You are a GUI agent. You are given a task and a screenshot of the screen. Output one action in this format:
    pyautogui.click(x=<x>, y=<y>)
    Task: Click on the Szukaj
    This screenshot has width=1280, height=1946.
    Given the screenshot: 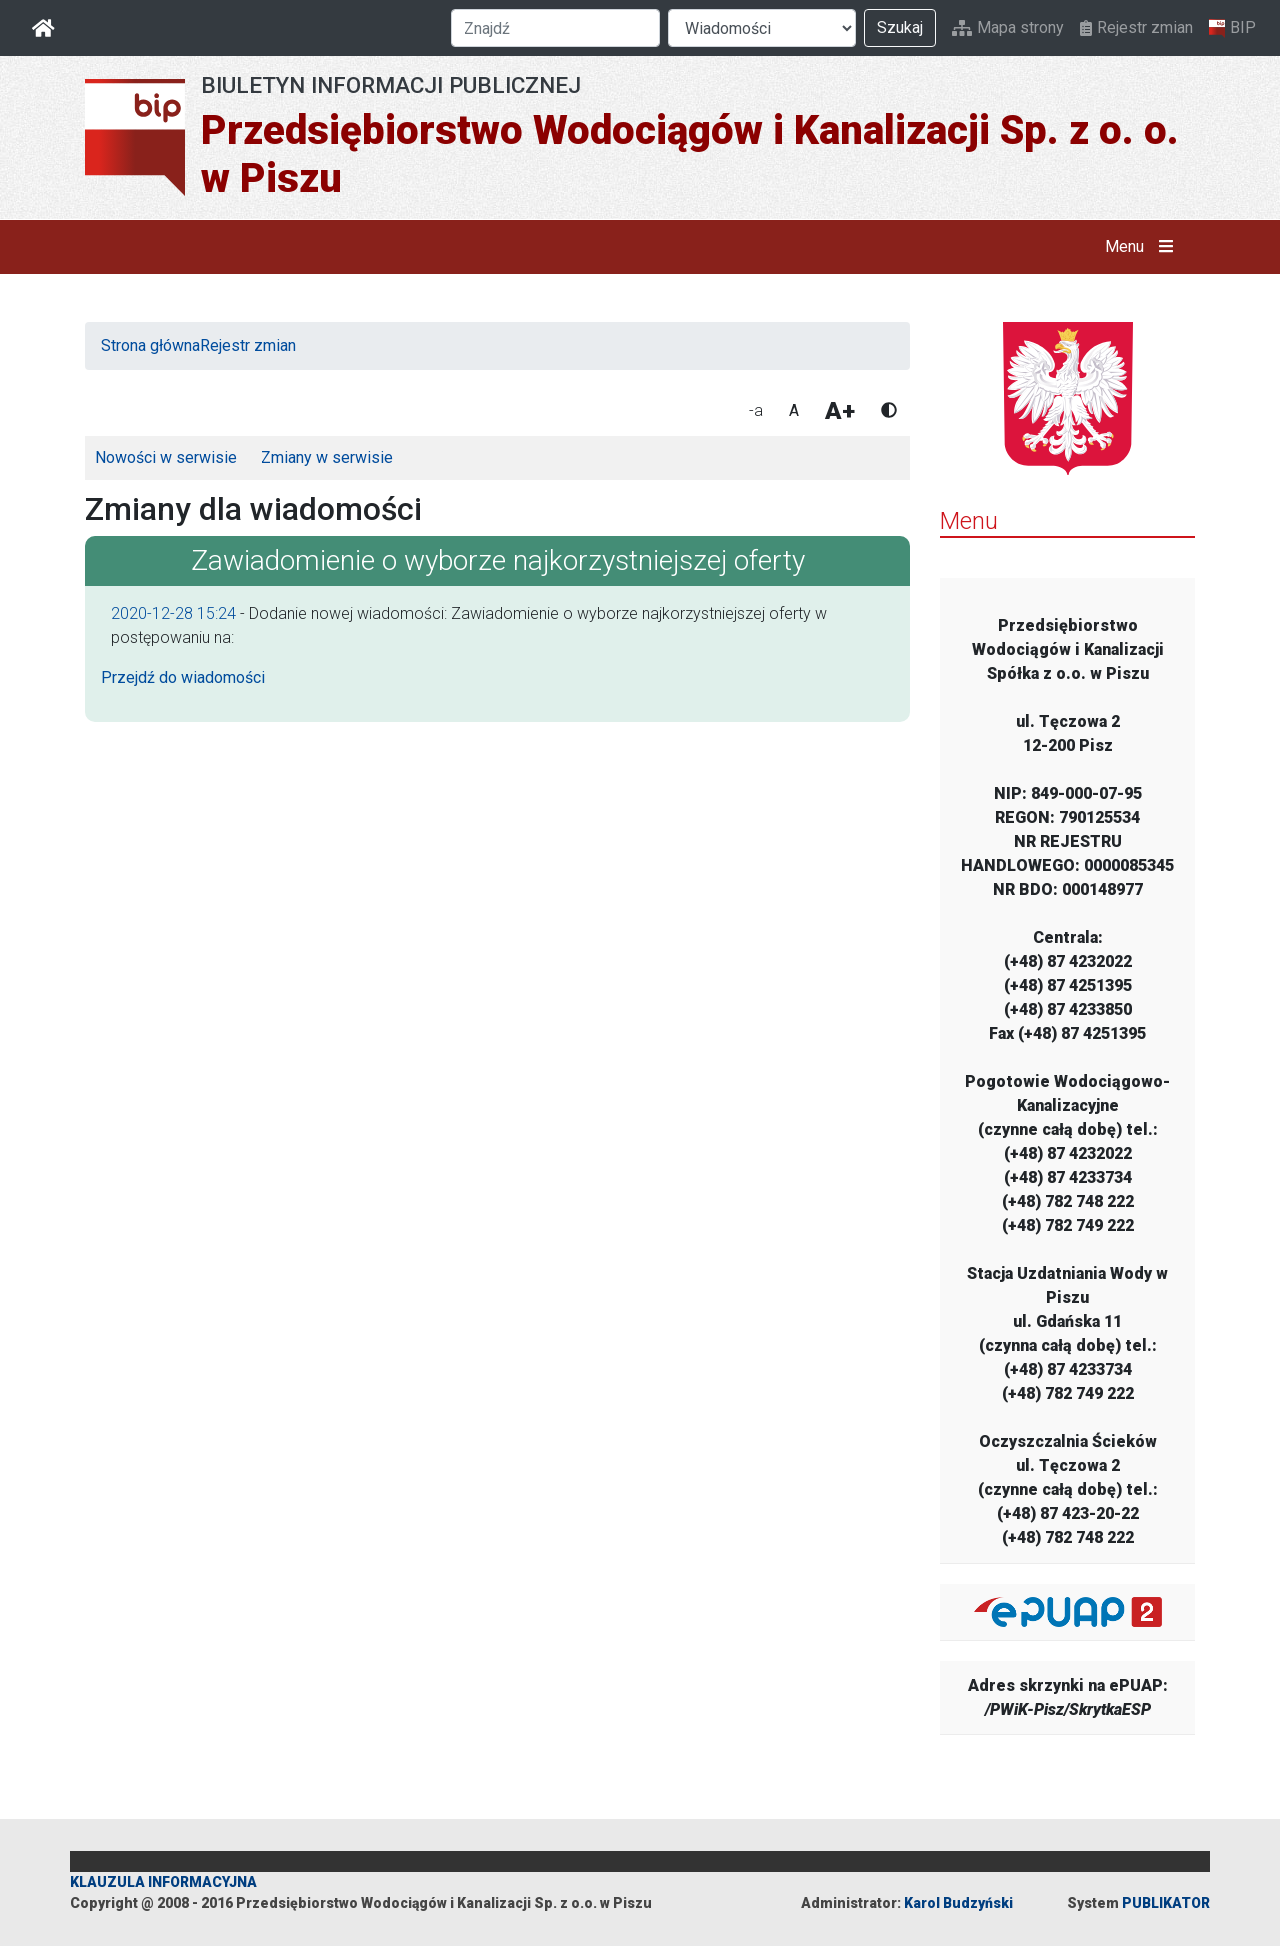 What is the action you would take?
    pyautogui.click(x=900, y=27)
    